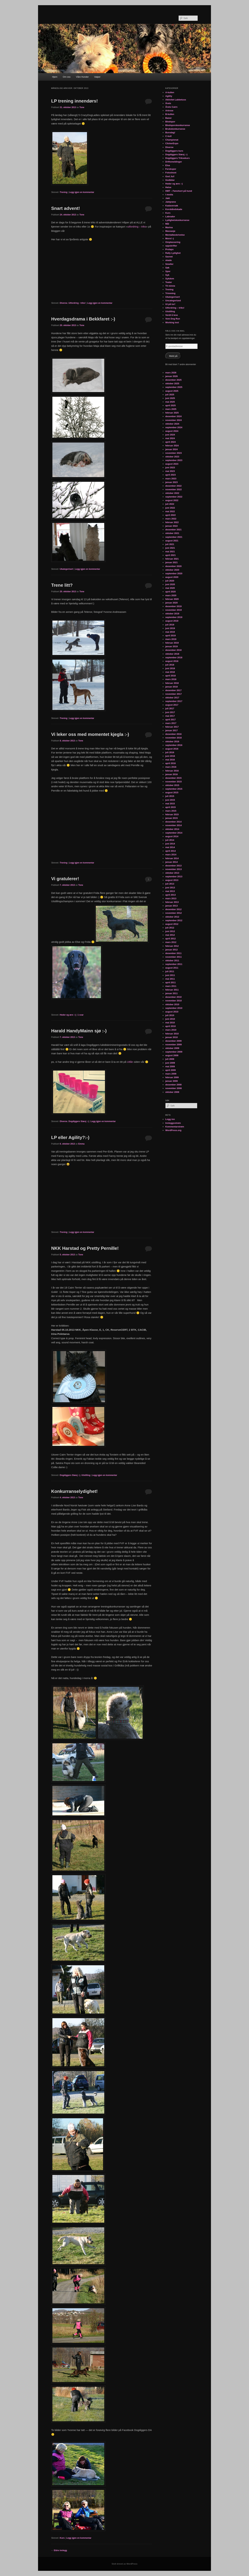 The width and height of the screenshot is (249, 2576). What do you see at coordinates (170, 121) in the screenshot?
I see `Blodspor` at bounding box center [170, 121].